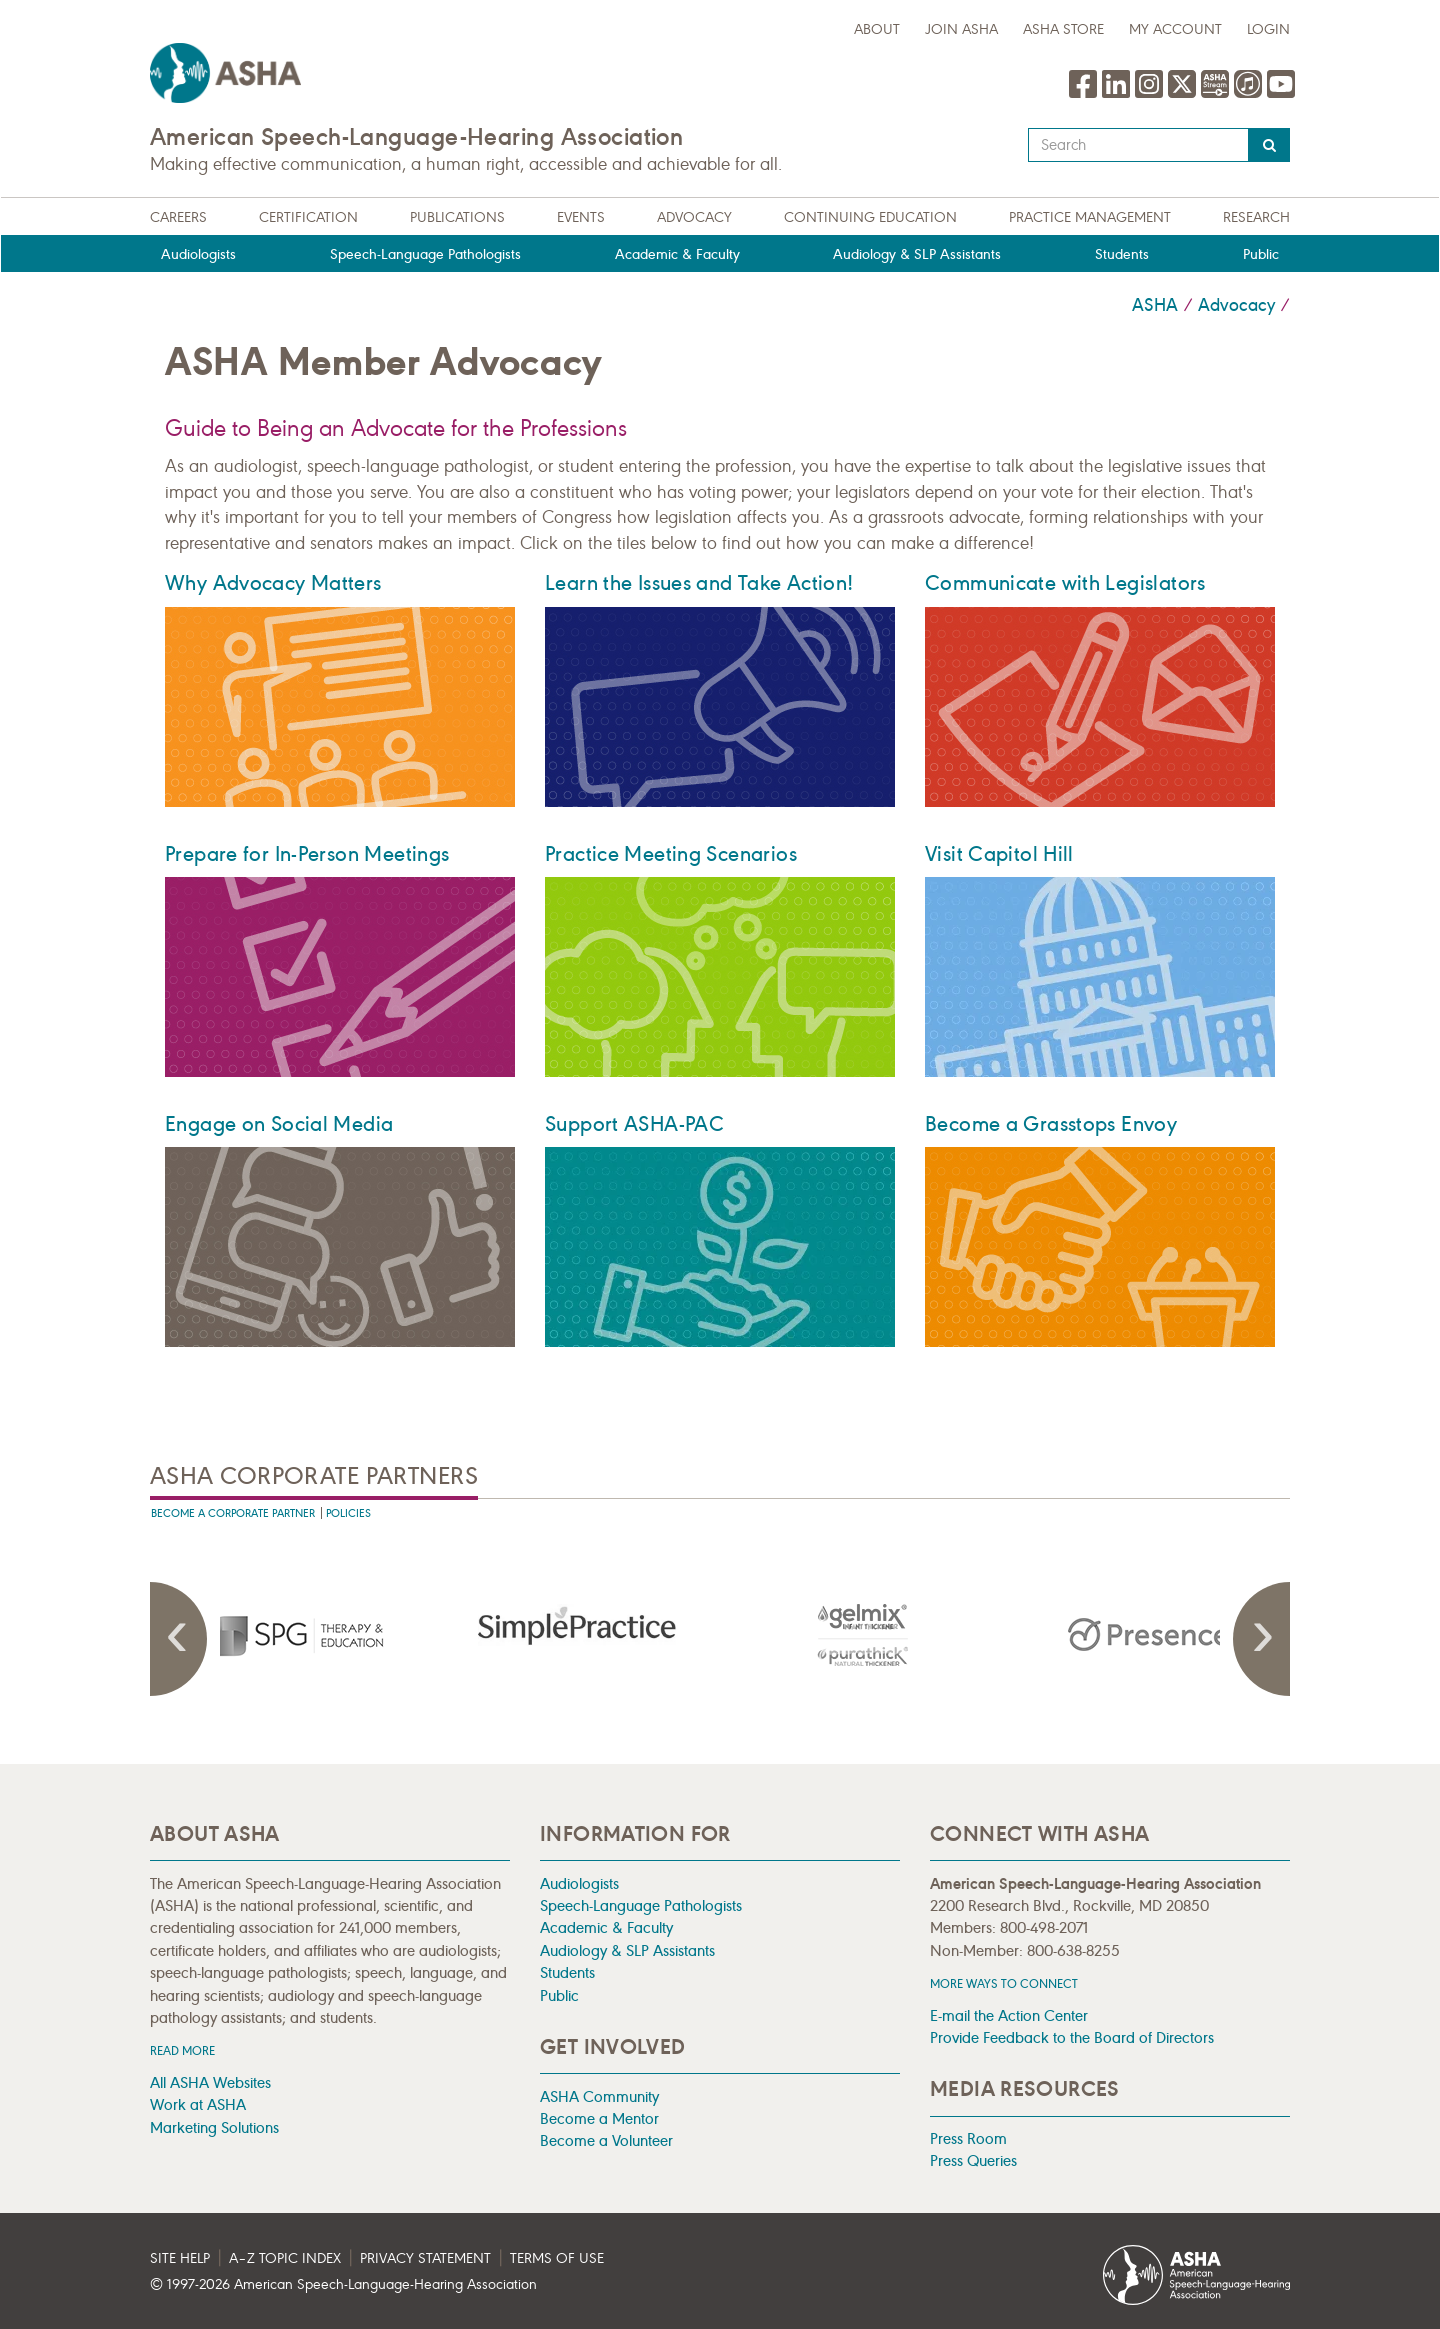  Describe the element at coordinates (457, 217) in the screenshot. I see `Publications` at that location.